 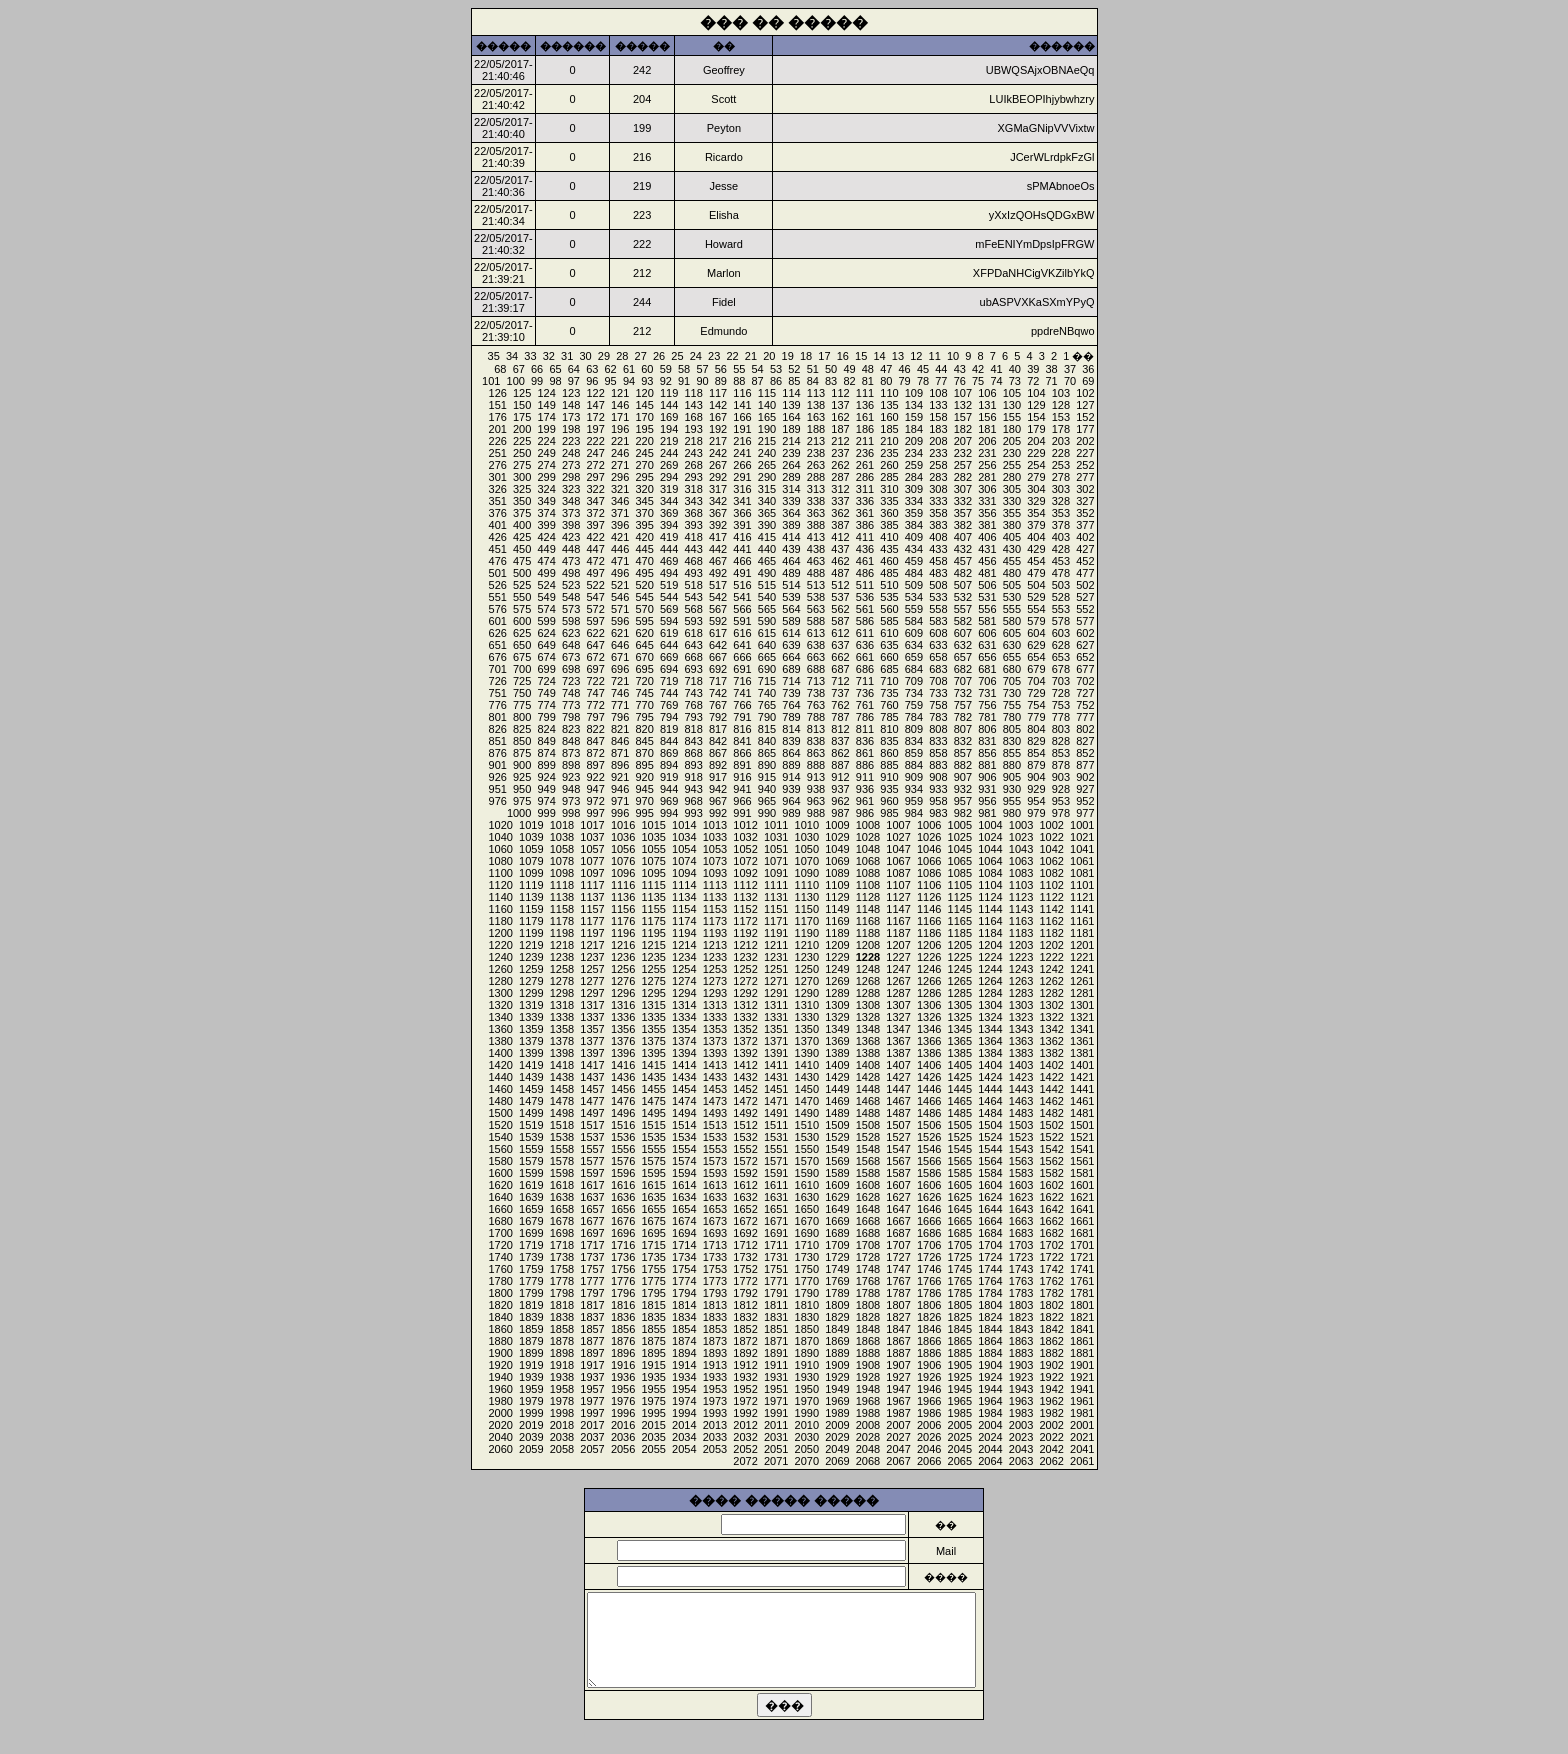 I want to click on 1111, so click(x=776, y=885).